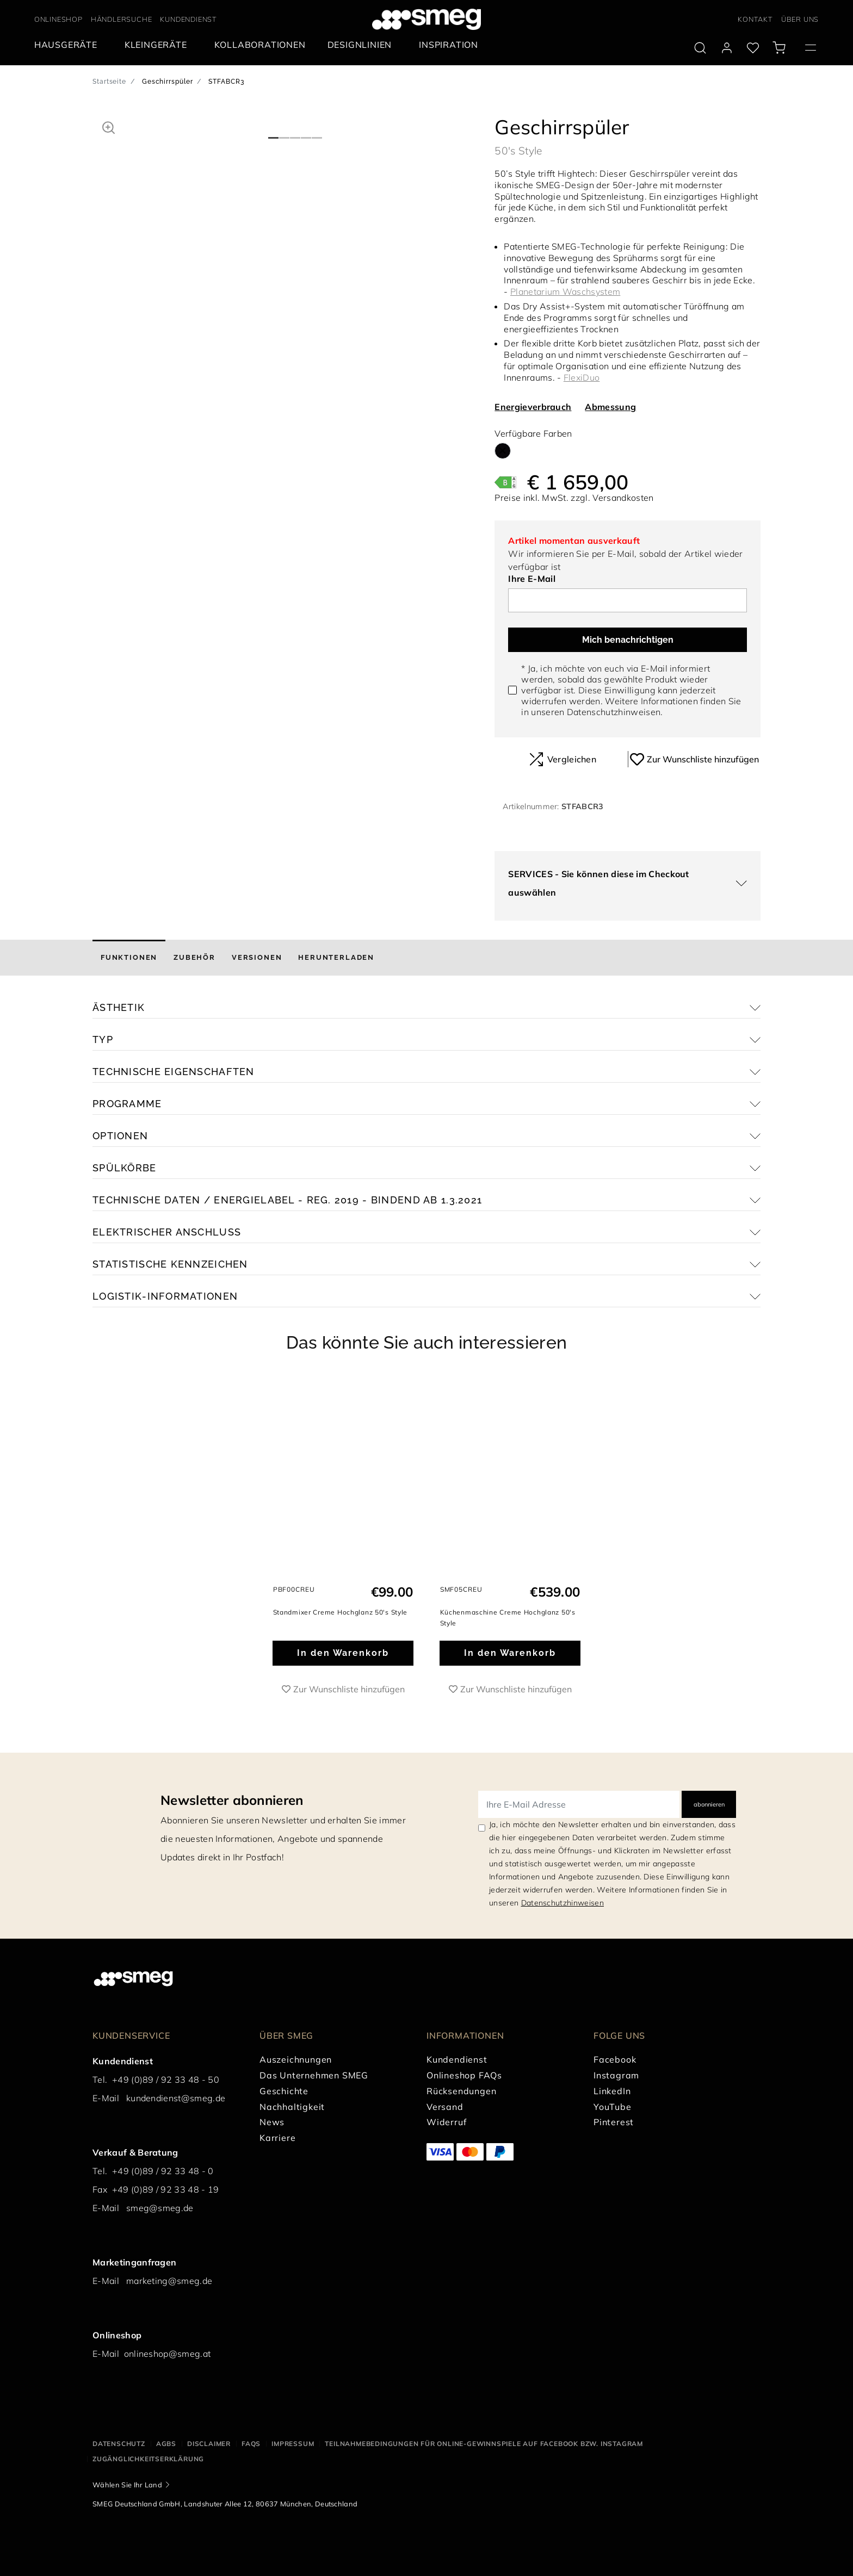 This screenshot has width=853, height=2576. Describe the element at coordinates (127, 2484) in the screenshot. I see `Wählen Sie Ihr Land` at that location.